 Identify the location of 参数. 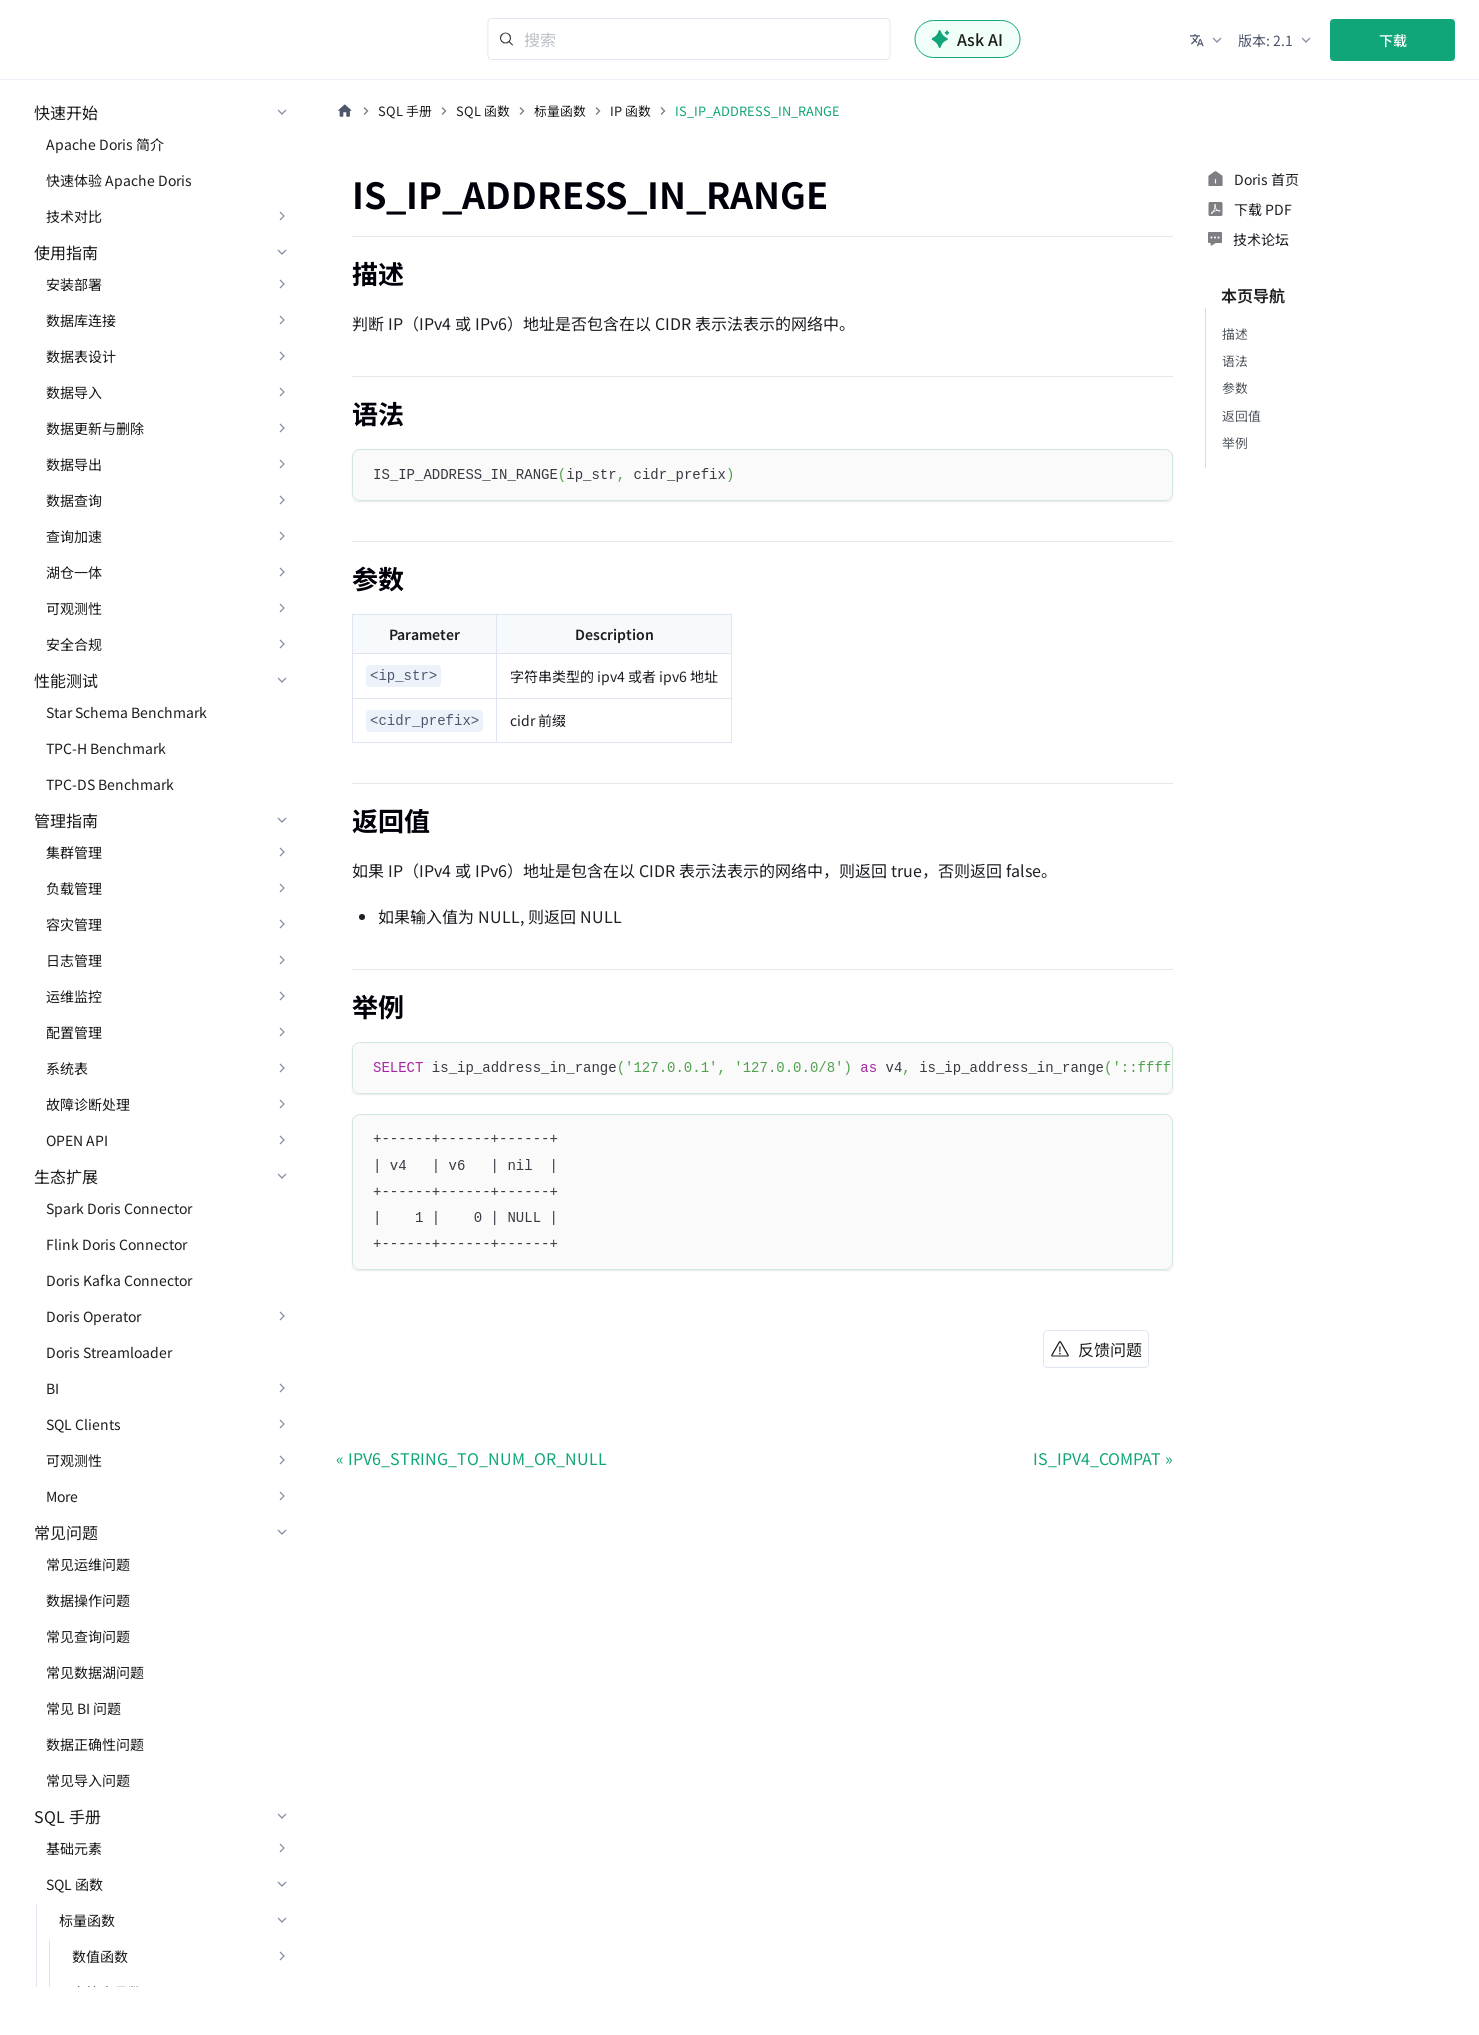
(1235, 387).